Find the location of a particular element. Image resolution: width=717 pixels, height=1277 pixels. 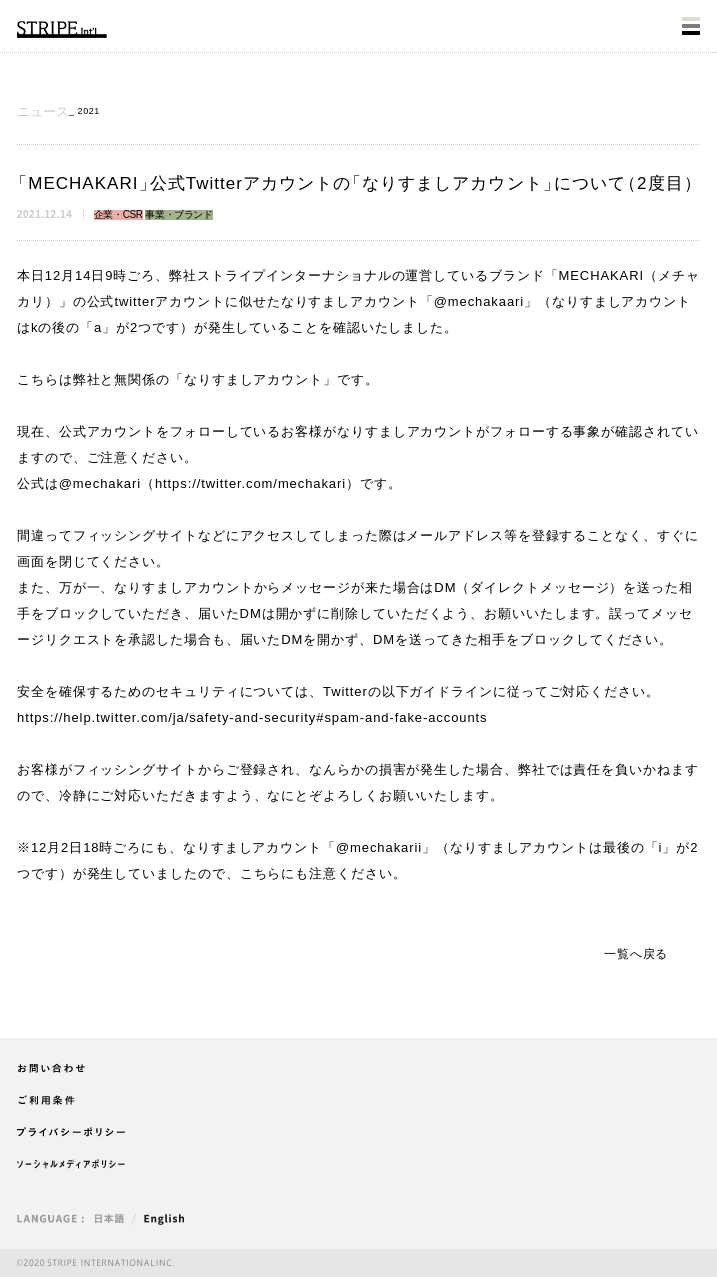

一覧へ戻る is located at coordinates (636, 954).